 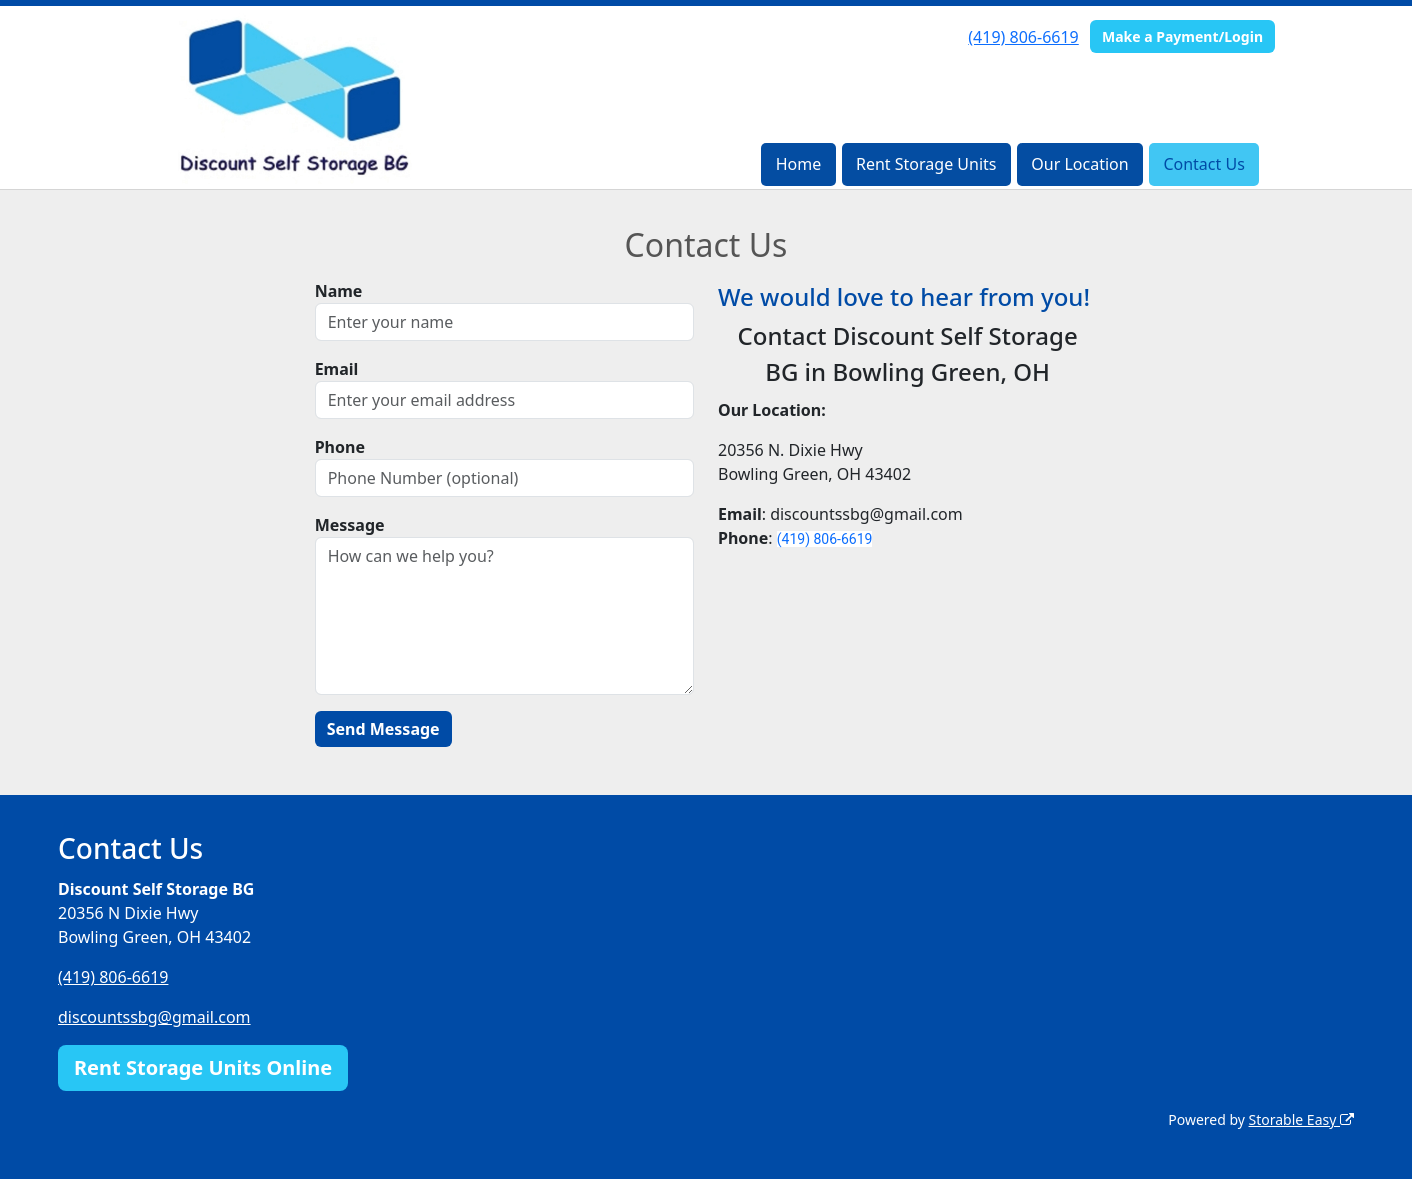 What do you see at coordinates (1301, 1119) in the screenshot?
I see `Storable Easy` at bounding box center [1301, 1119].